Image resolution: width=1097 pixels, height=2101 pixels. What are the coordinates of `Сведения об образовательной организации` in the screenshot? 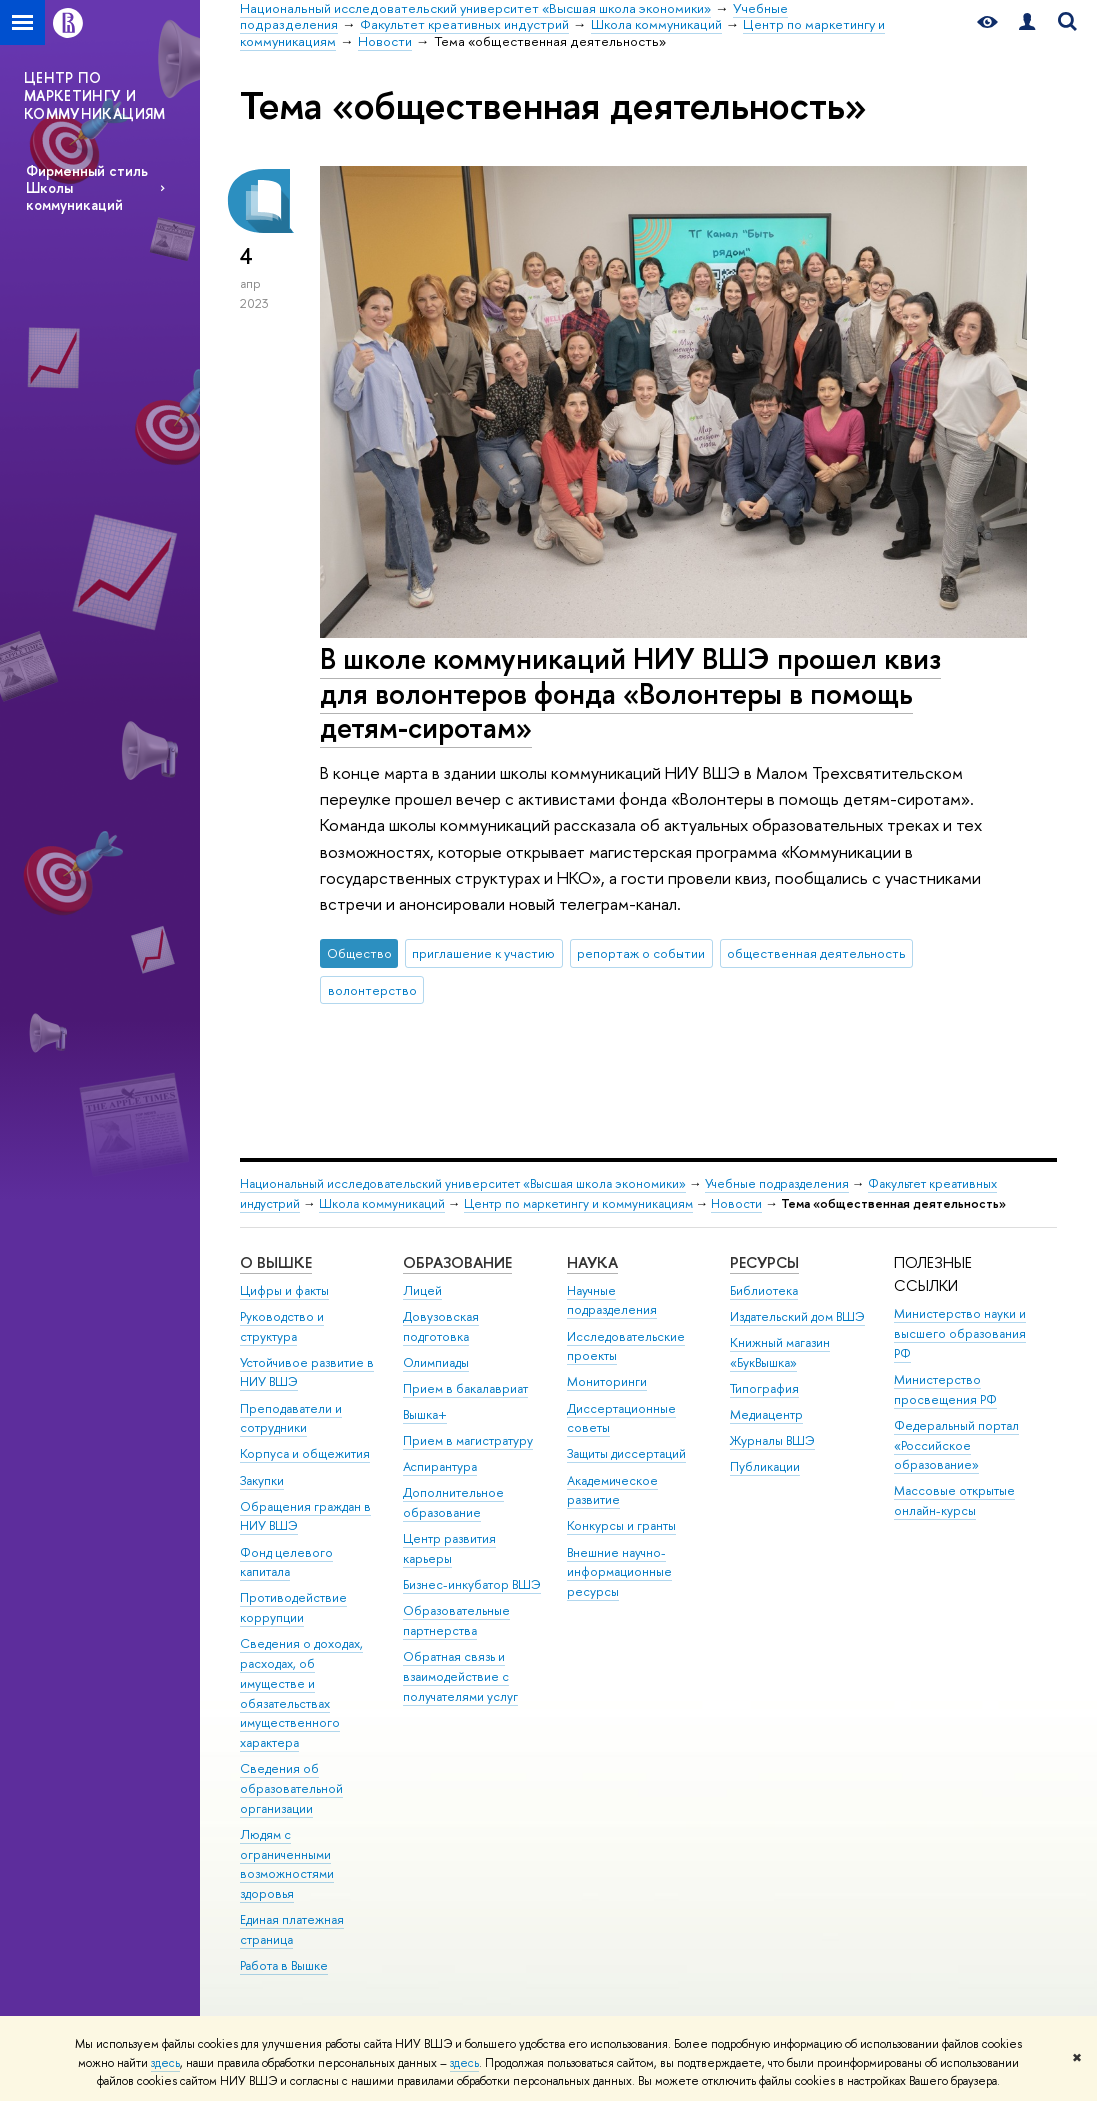 It's located at (291, 1788).